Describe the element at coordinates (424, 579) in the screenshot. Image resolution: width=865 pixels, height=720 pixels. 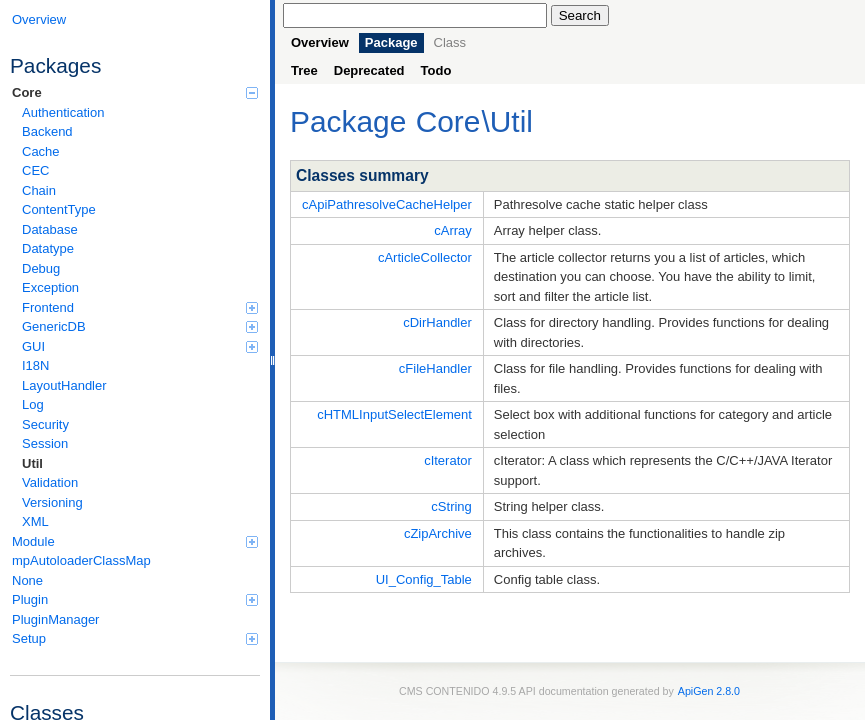
I see `UI_Config_Table` at that location.